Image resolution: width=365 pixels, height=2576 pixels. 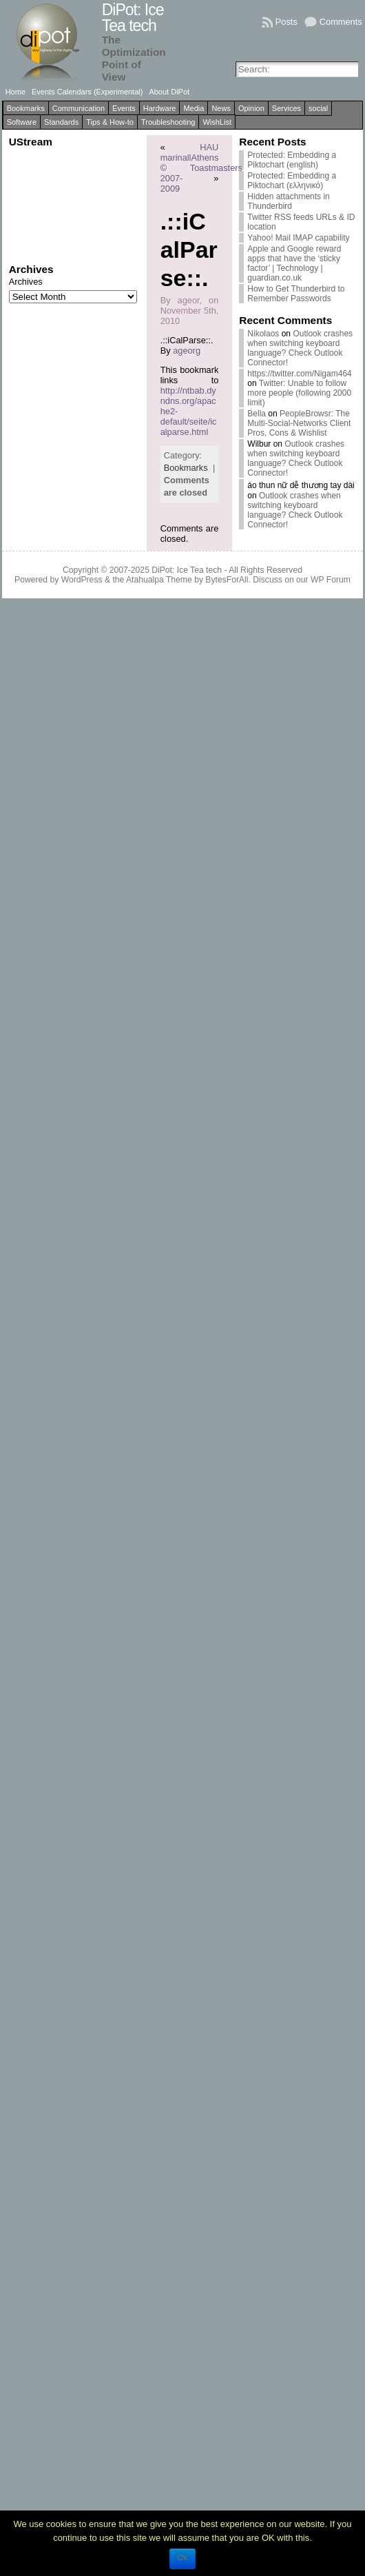 What do you see at coordinates (318, 108) in the screenshot?
I see `social` at bounding box center [318, 108].